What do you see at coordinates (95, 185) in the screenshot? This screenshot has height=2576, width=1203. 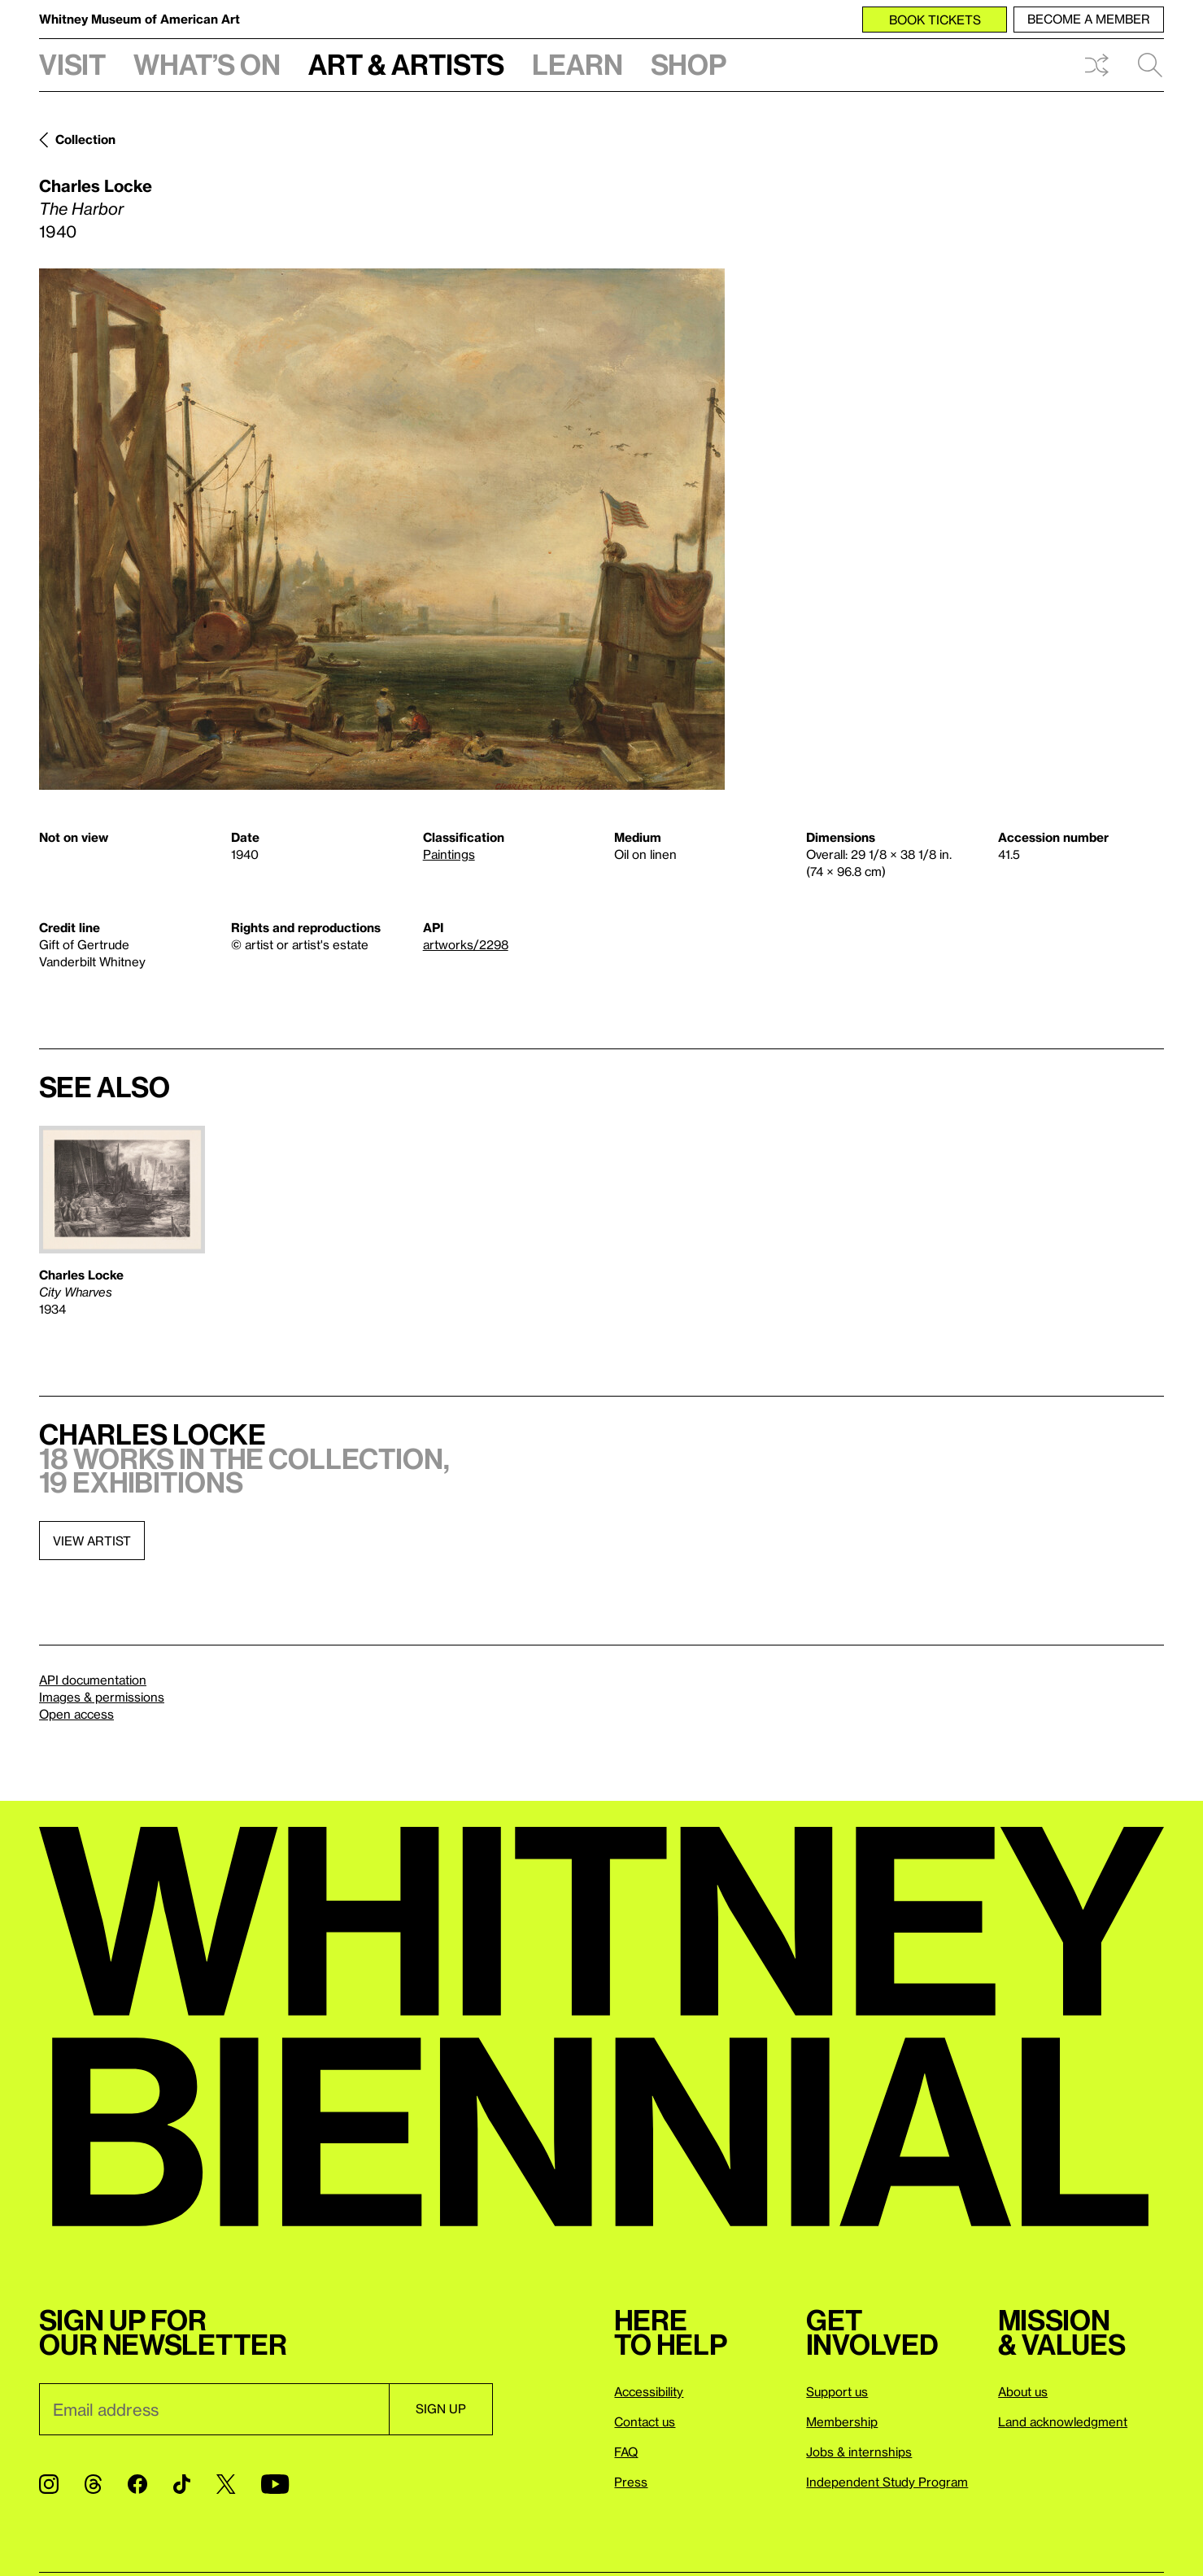 I see `Charles Locke` at bounding box center [95, 185].